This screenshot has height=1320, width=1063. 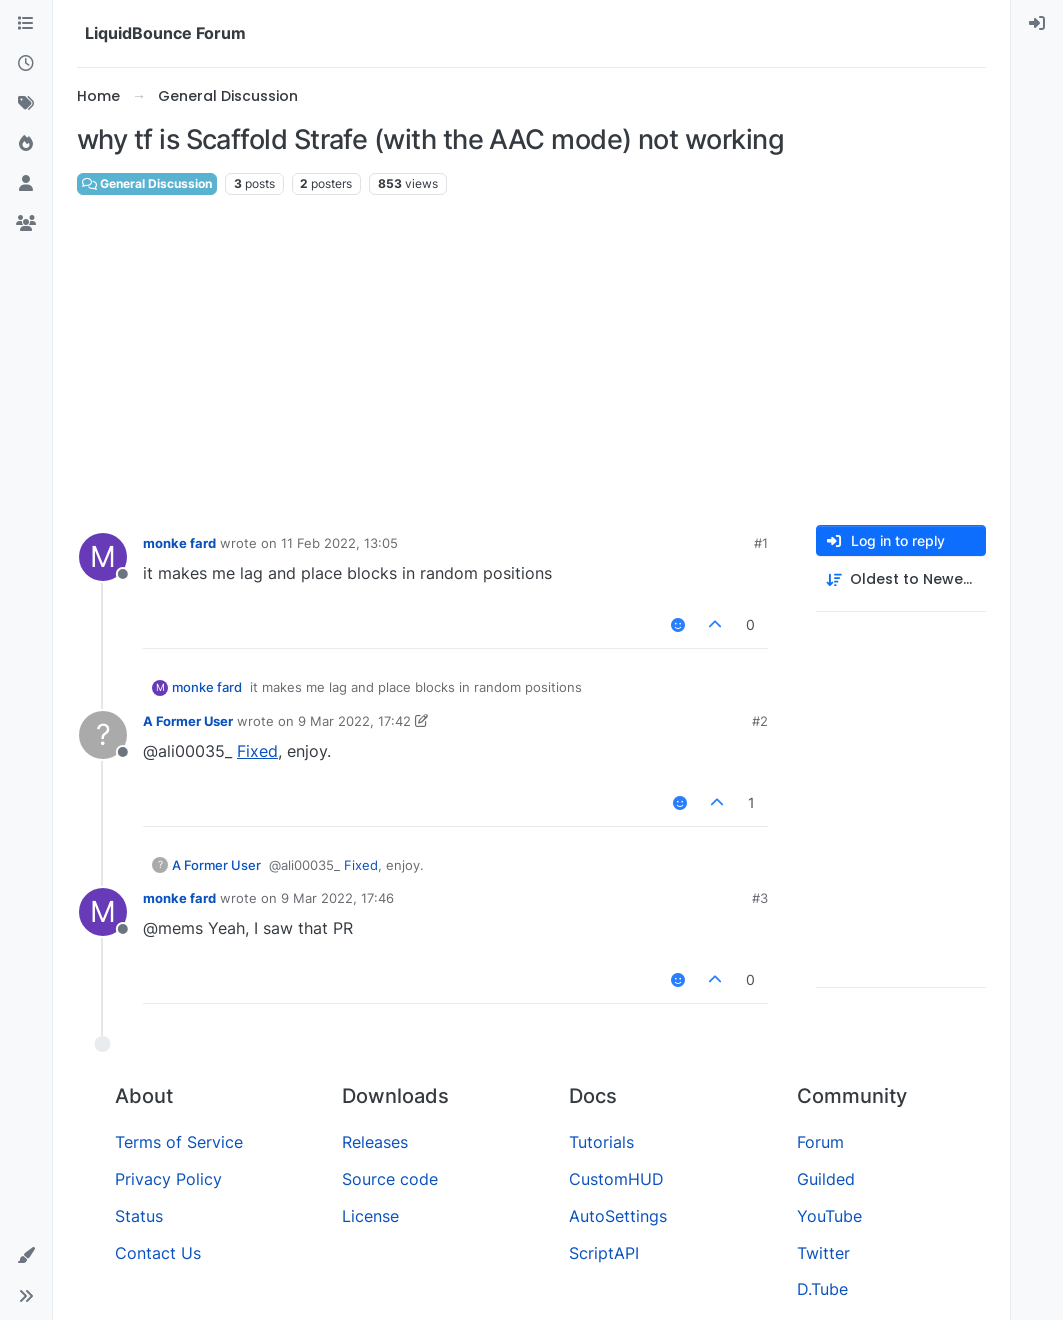 What do you see at coordinates (168, 1179) in the screenshot?
I see `Privacy Policy` at bounding box center [168, 1179].